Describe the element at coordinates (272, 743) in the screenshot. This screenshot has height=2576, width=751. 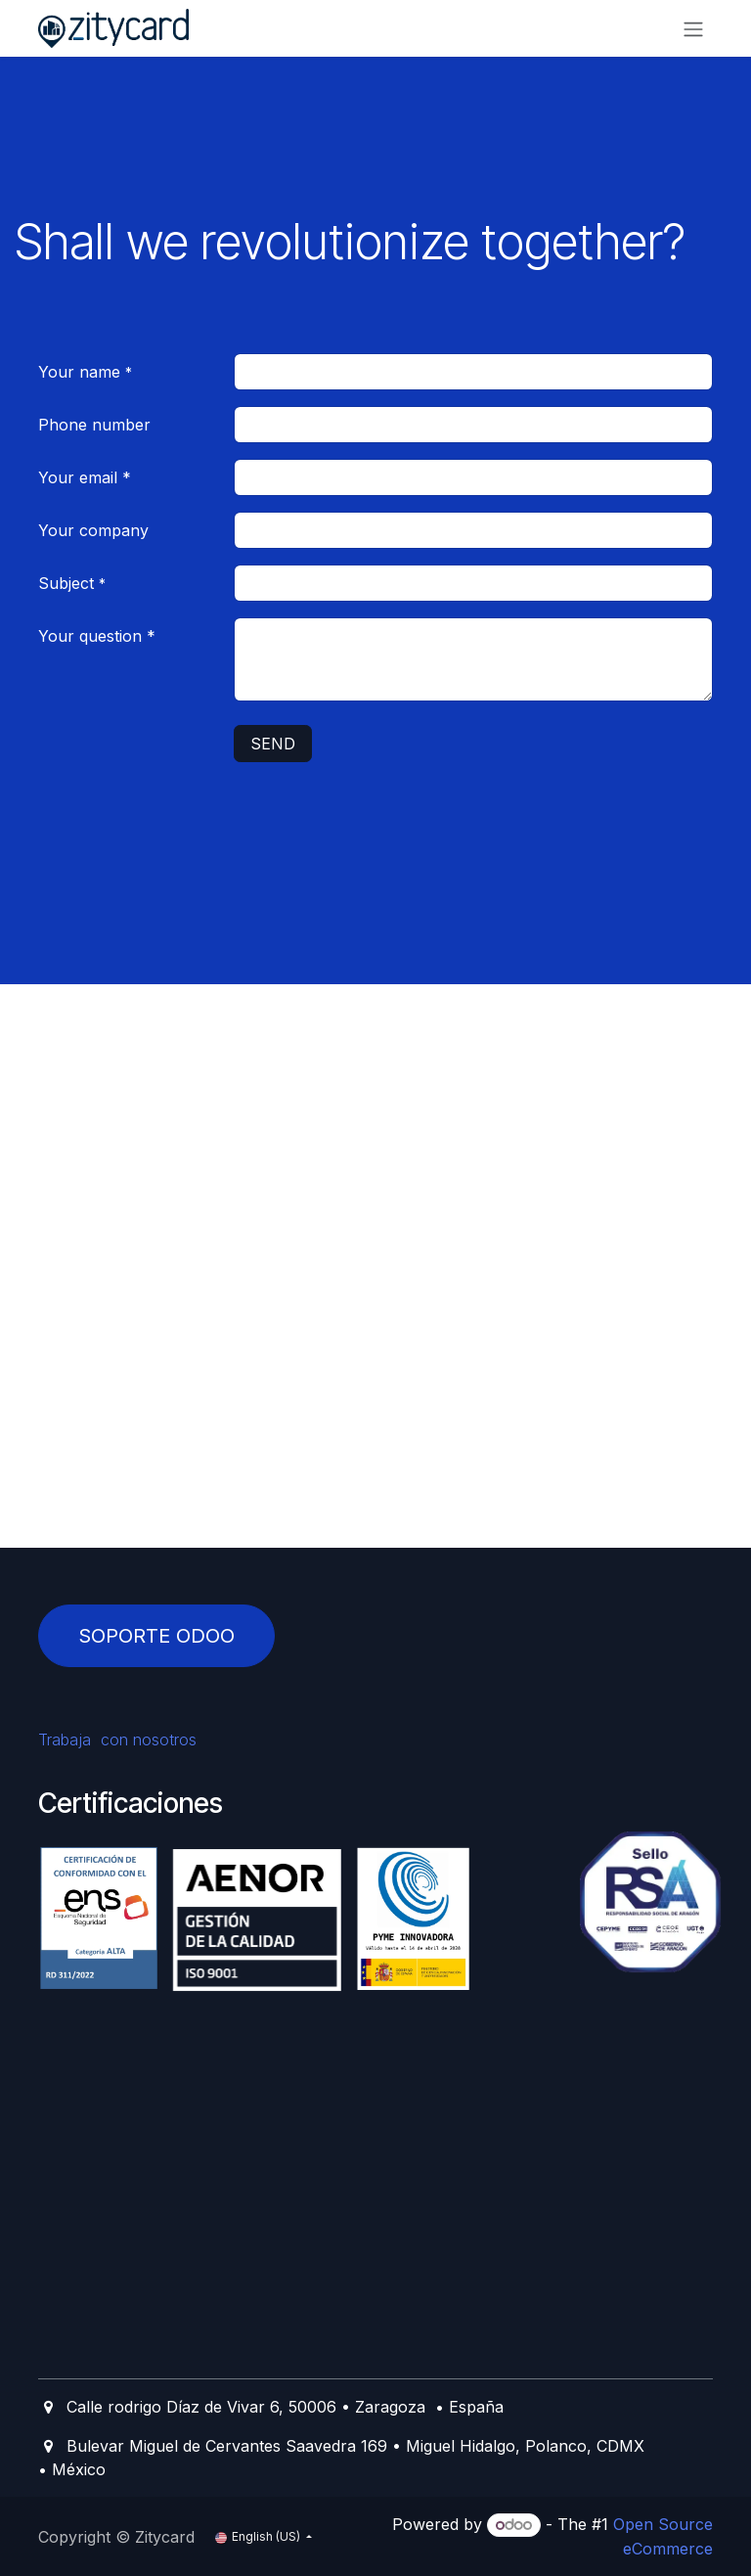
I see `SEND [button]` at that location.